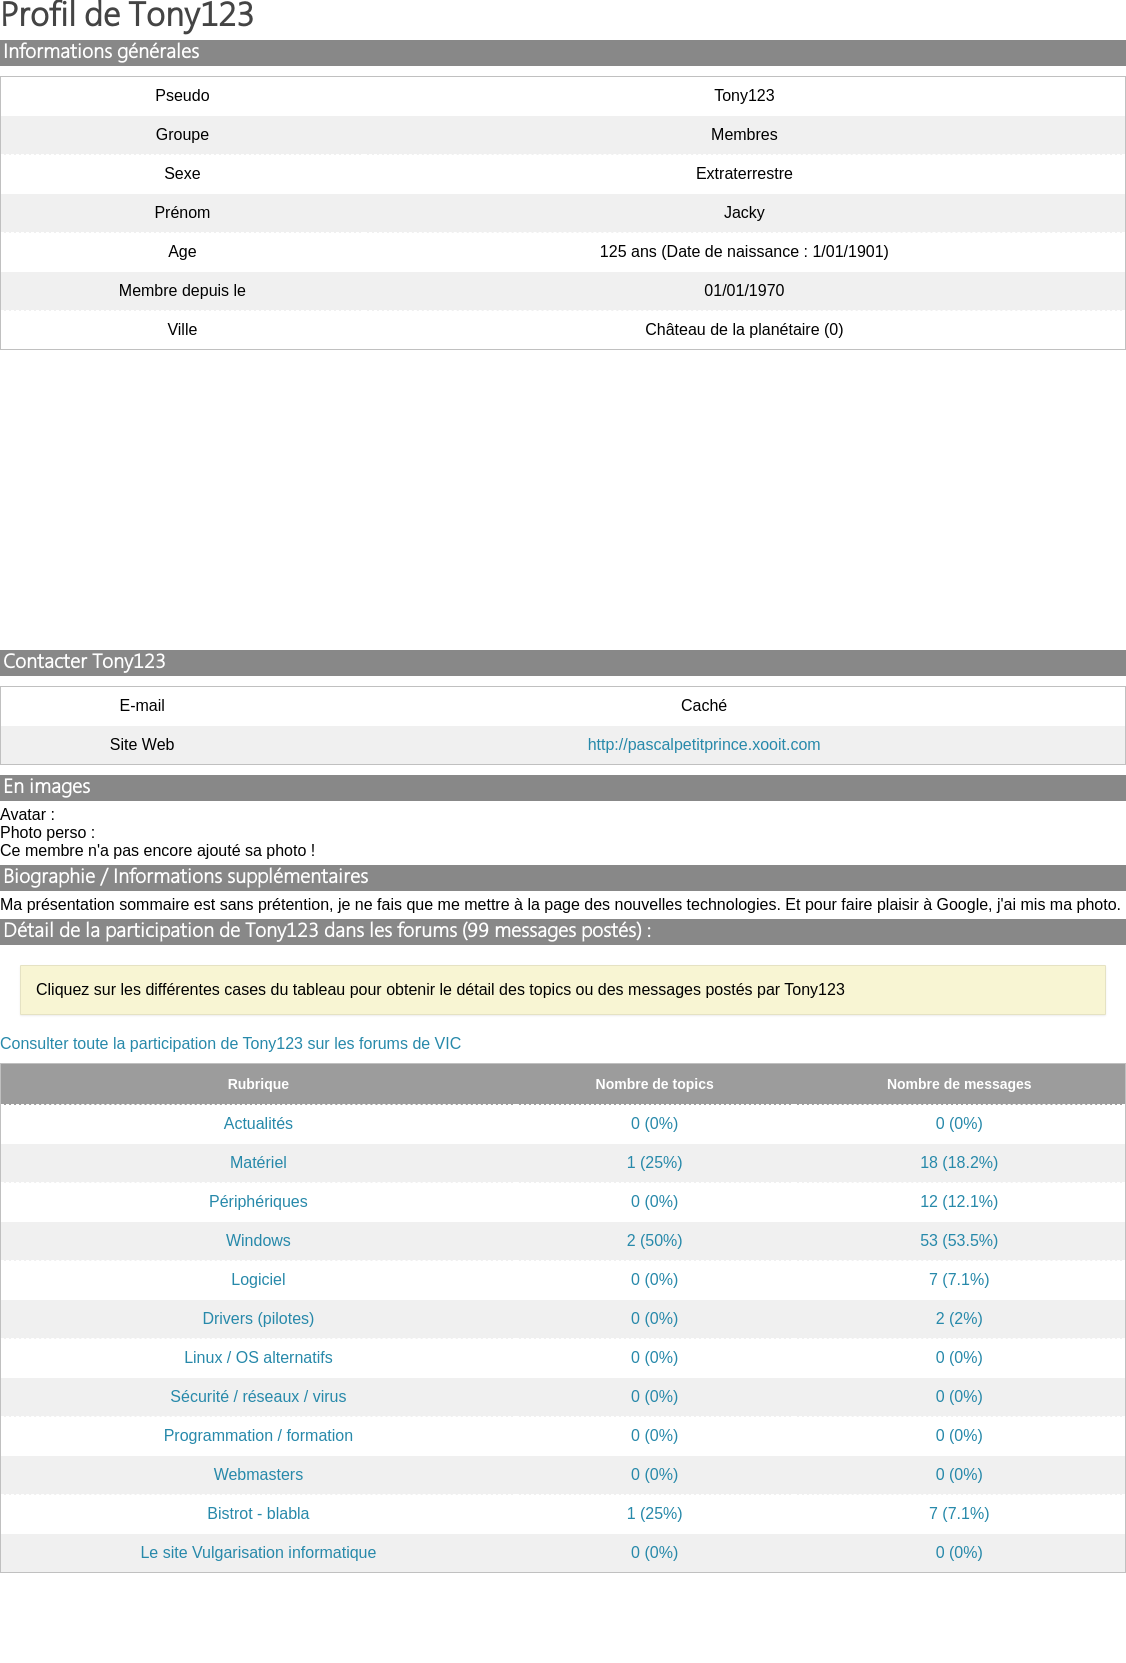 Image resolution: width=1126 pixels, height=1663 pixels. I want to click on http://pascalpetitprince.xooit.com, so click(704, 744).